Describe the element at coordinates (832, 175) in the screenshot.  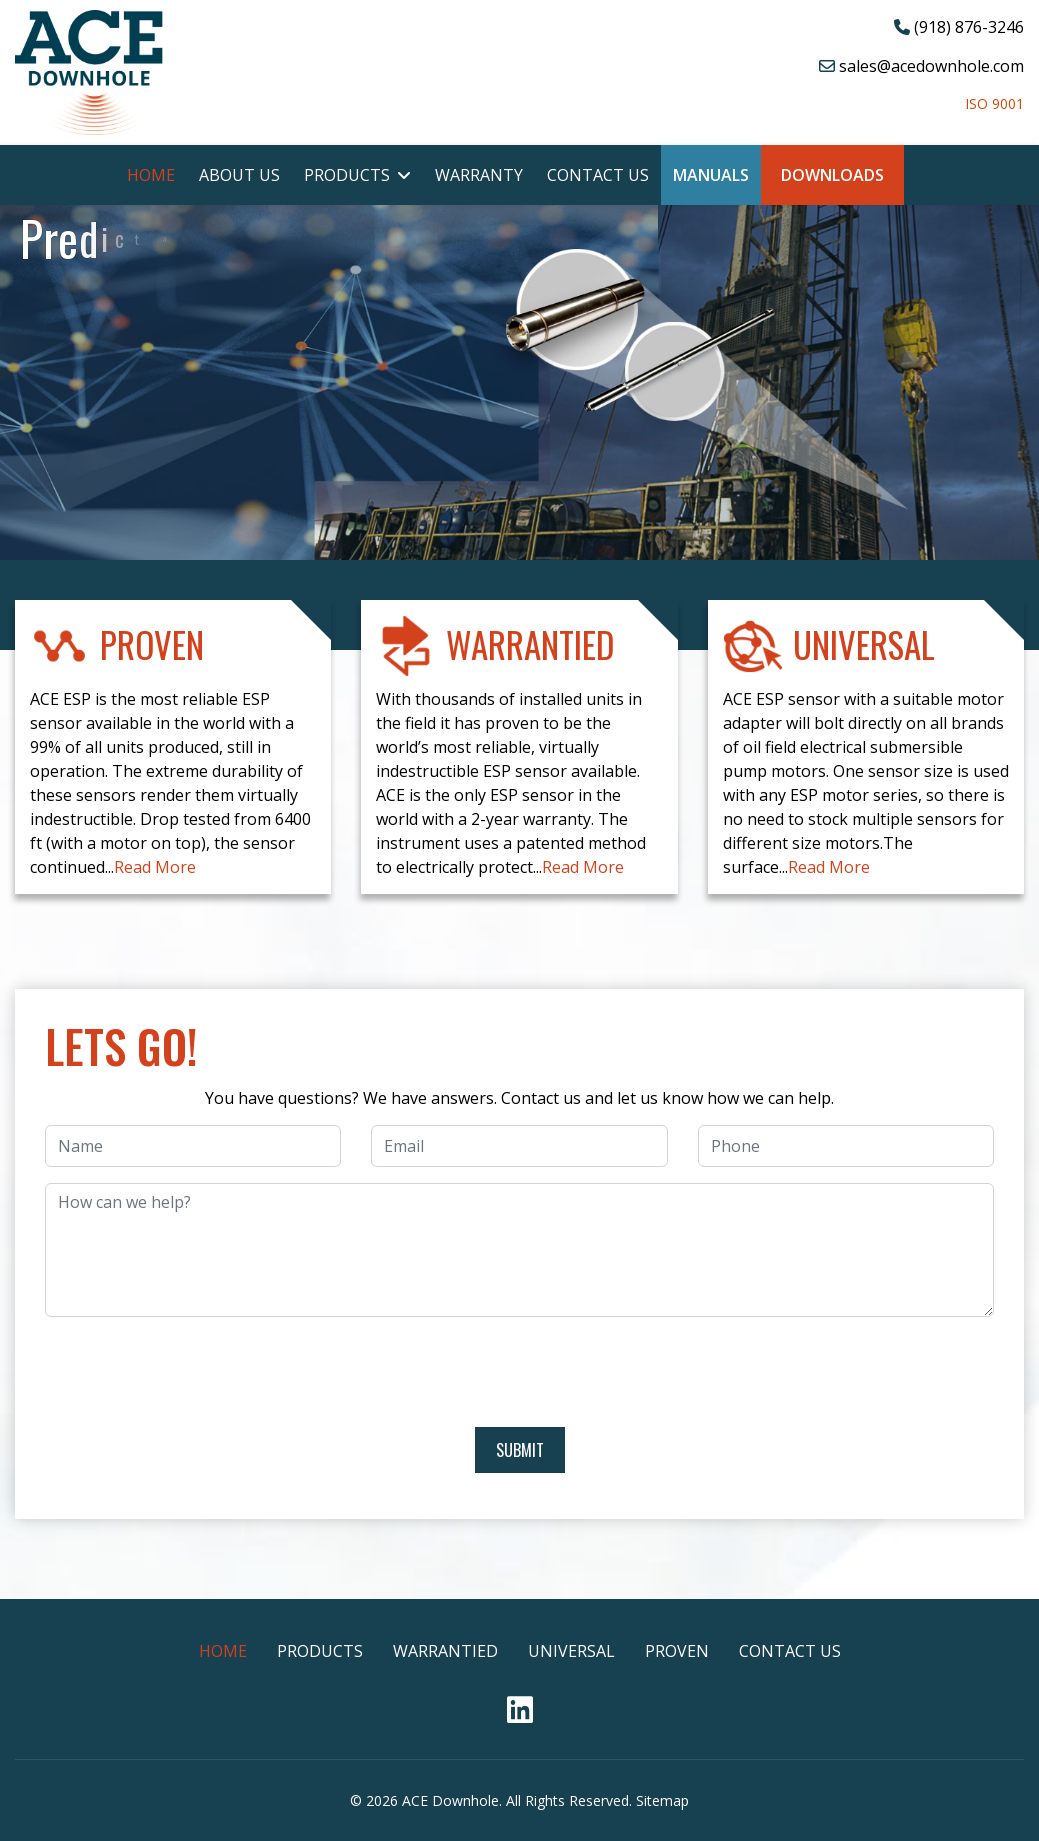
I see `Downloads` at that location.